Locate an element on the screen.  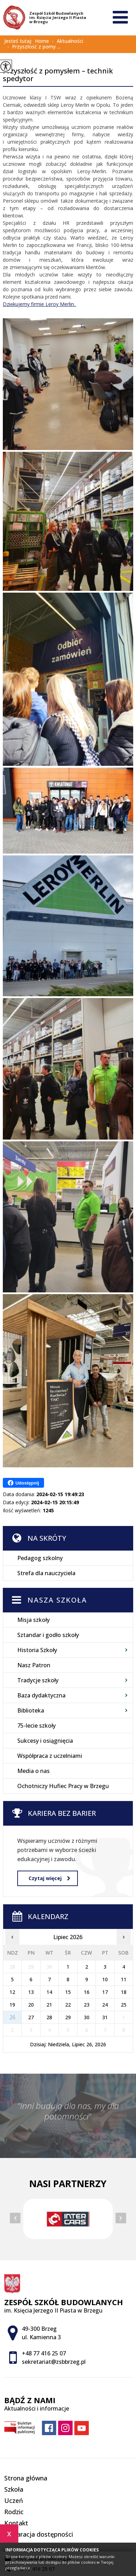
Tradycje szkoły is located at coordinates (37, 1680).